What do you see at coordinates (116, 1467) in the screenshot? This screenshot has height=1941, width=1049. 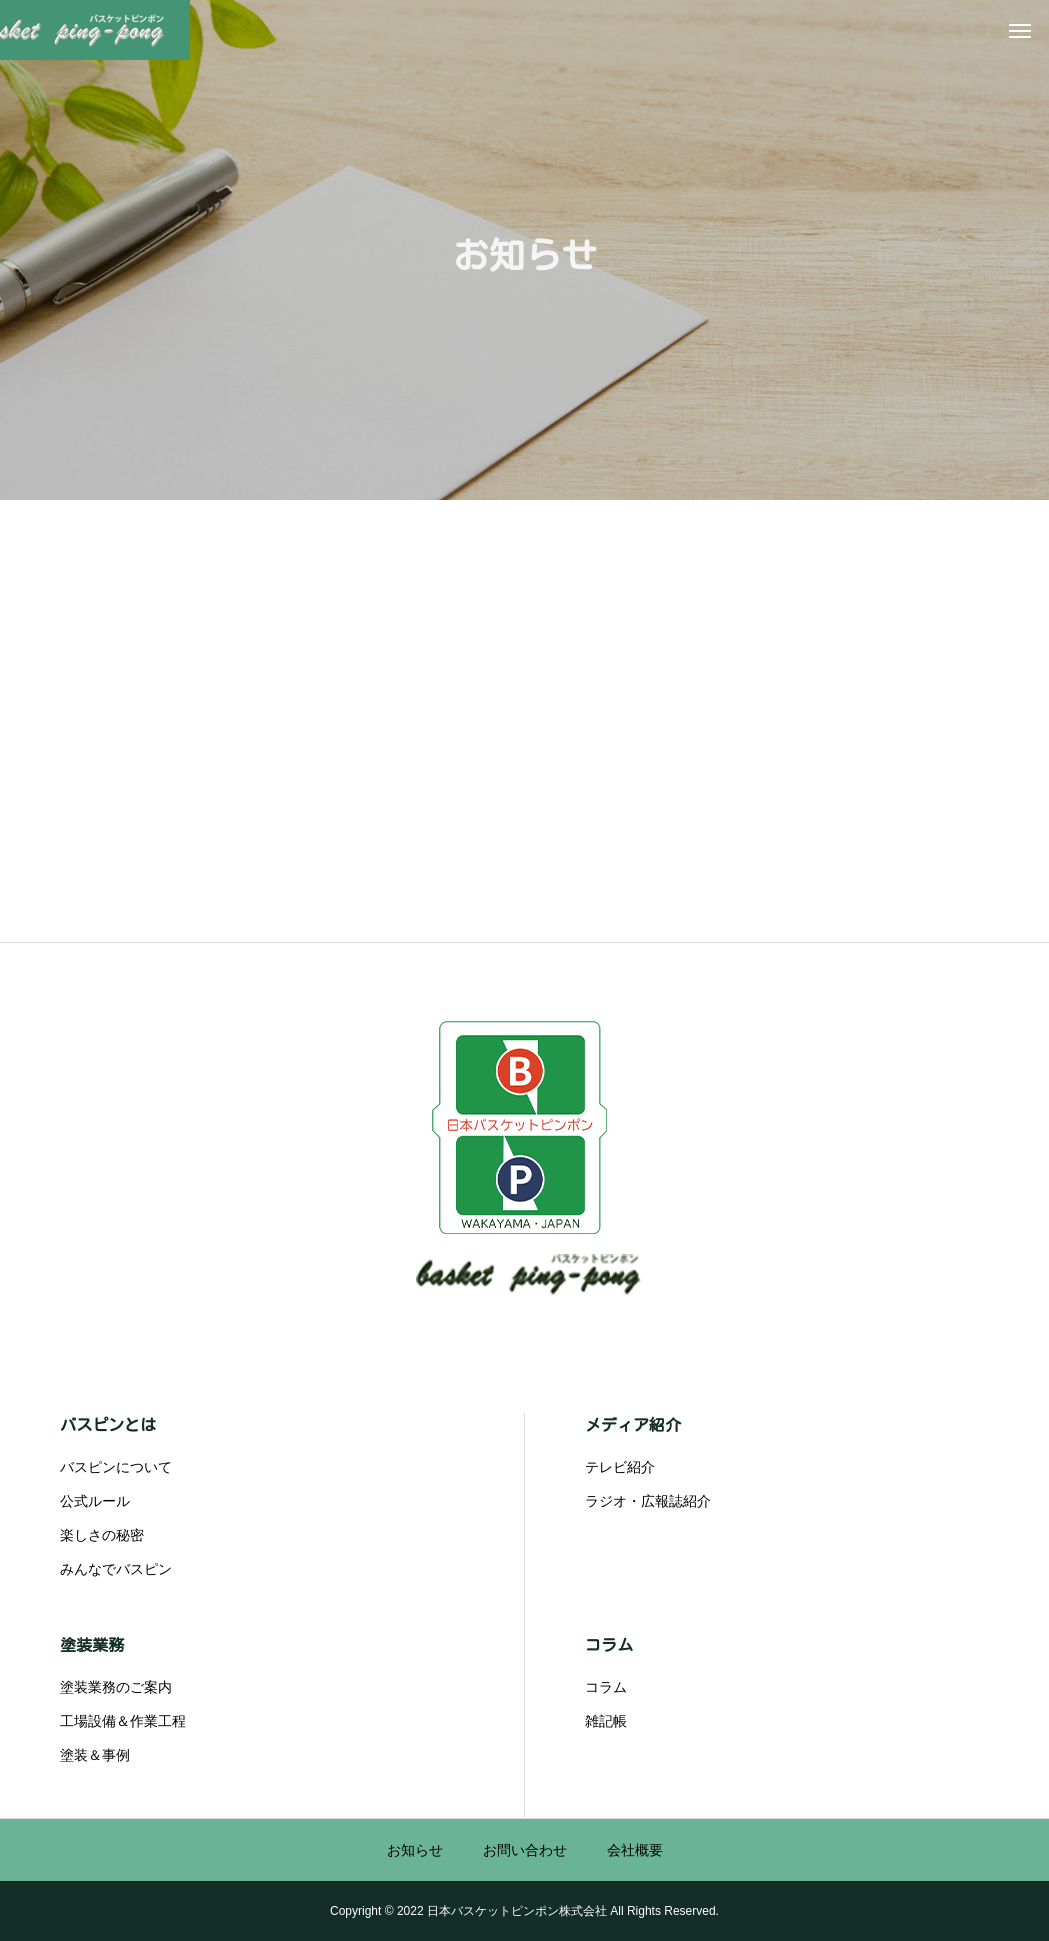 I see `バスピンについて` at bounding box center [116, 1467].